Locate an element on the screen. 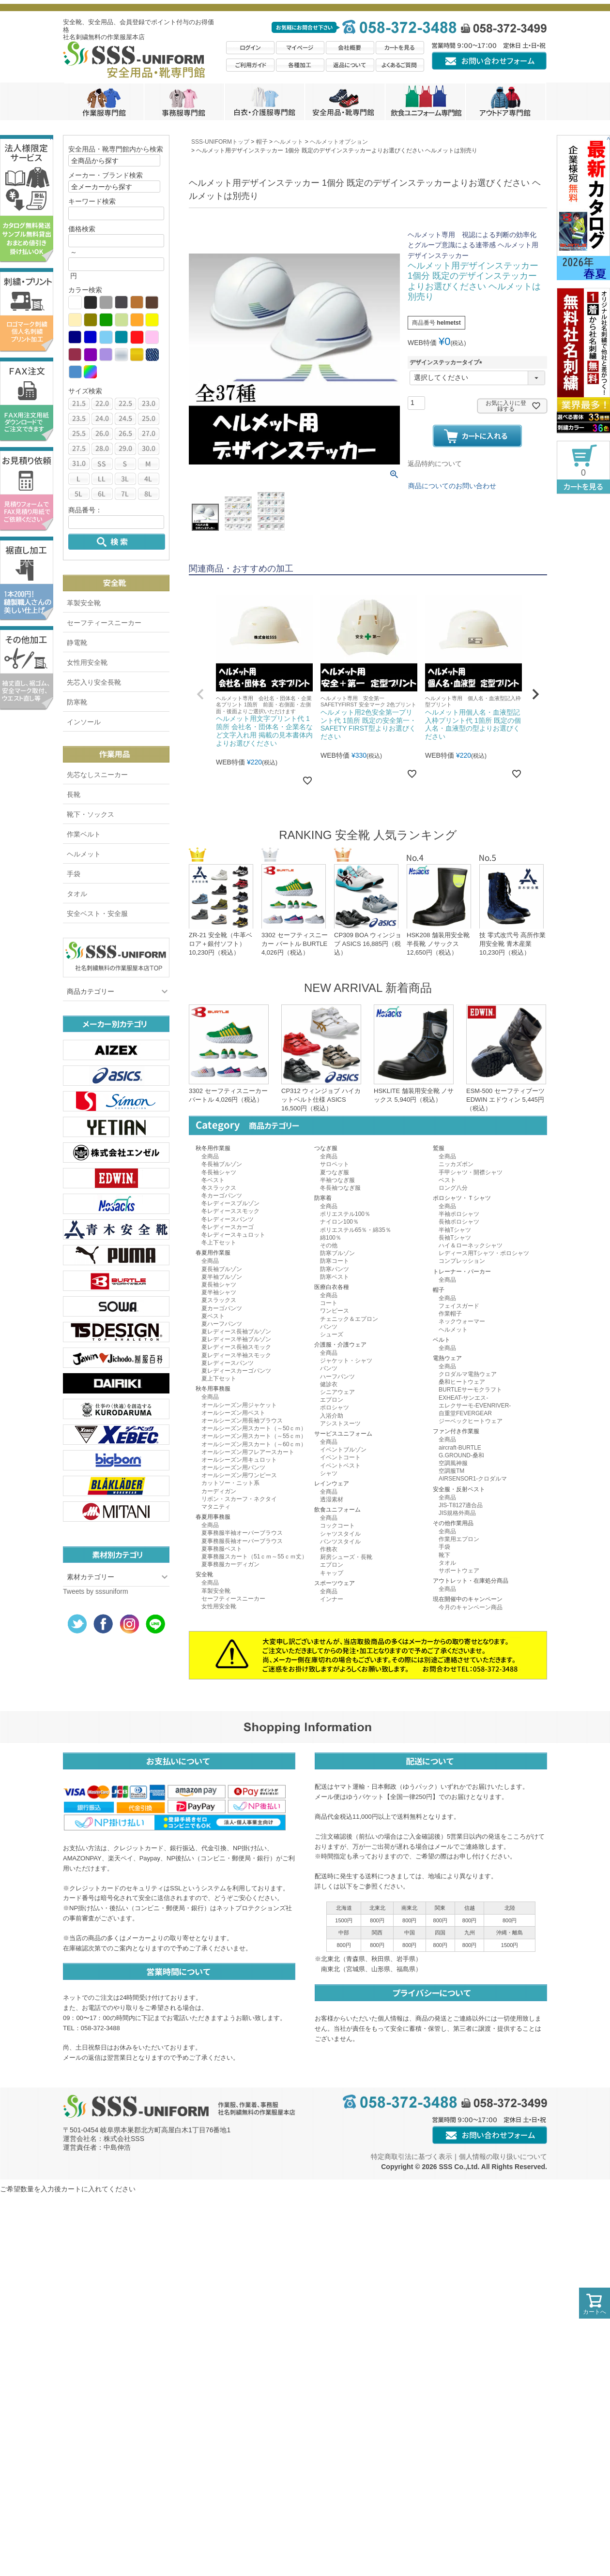 This screenshot has width=610, height=2576. 綿100％ is located at coordinates (330, 1237).